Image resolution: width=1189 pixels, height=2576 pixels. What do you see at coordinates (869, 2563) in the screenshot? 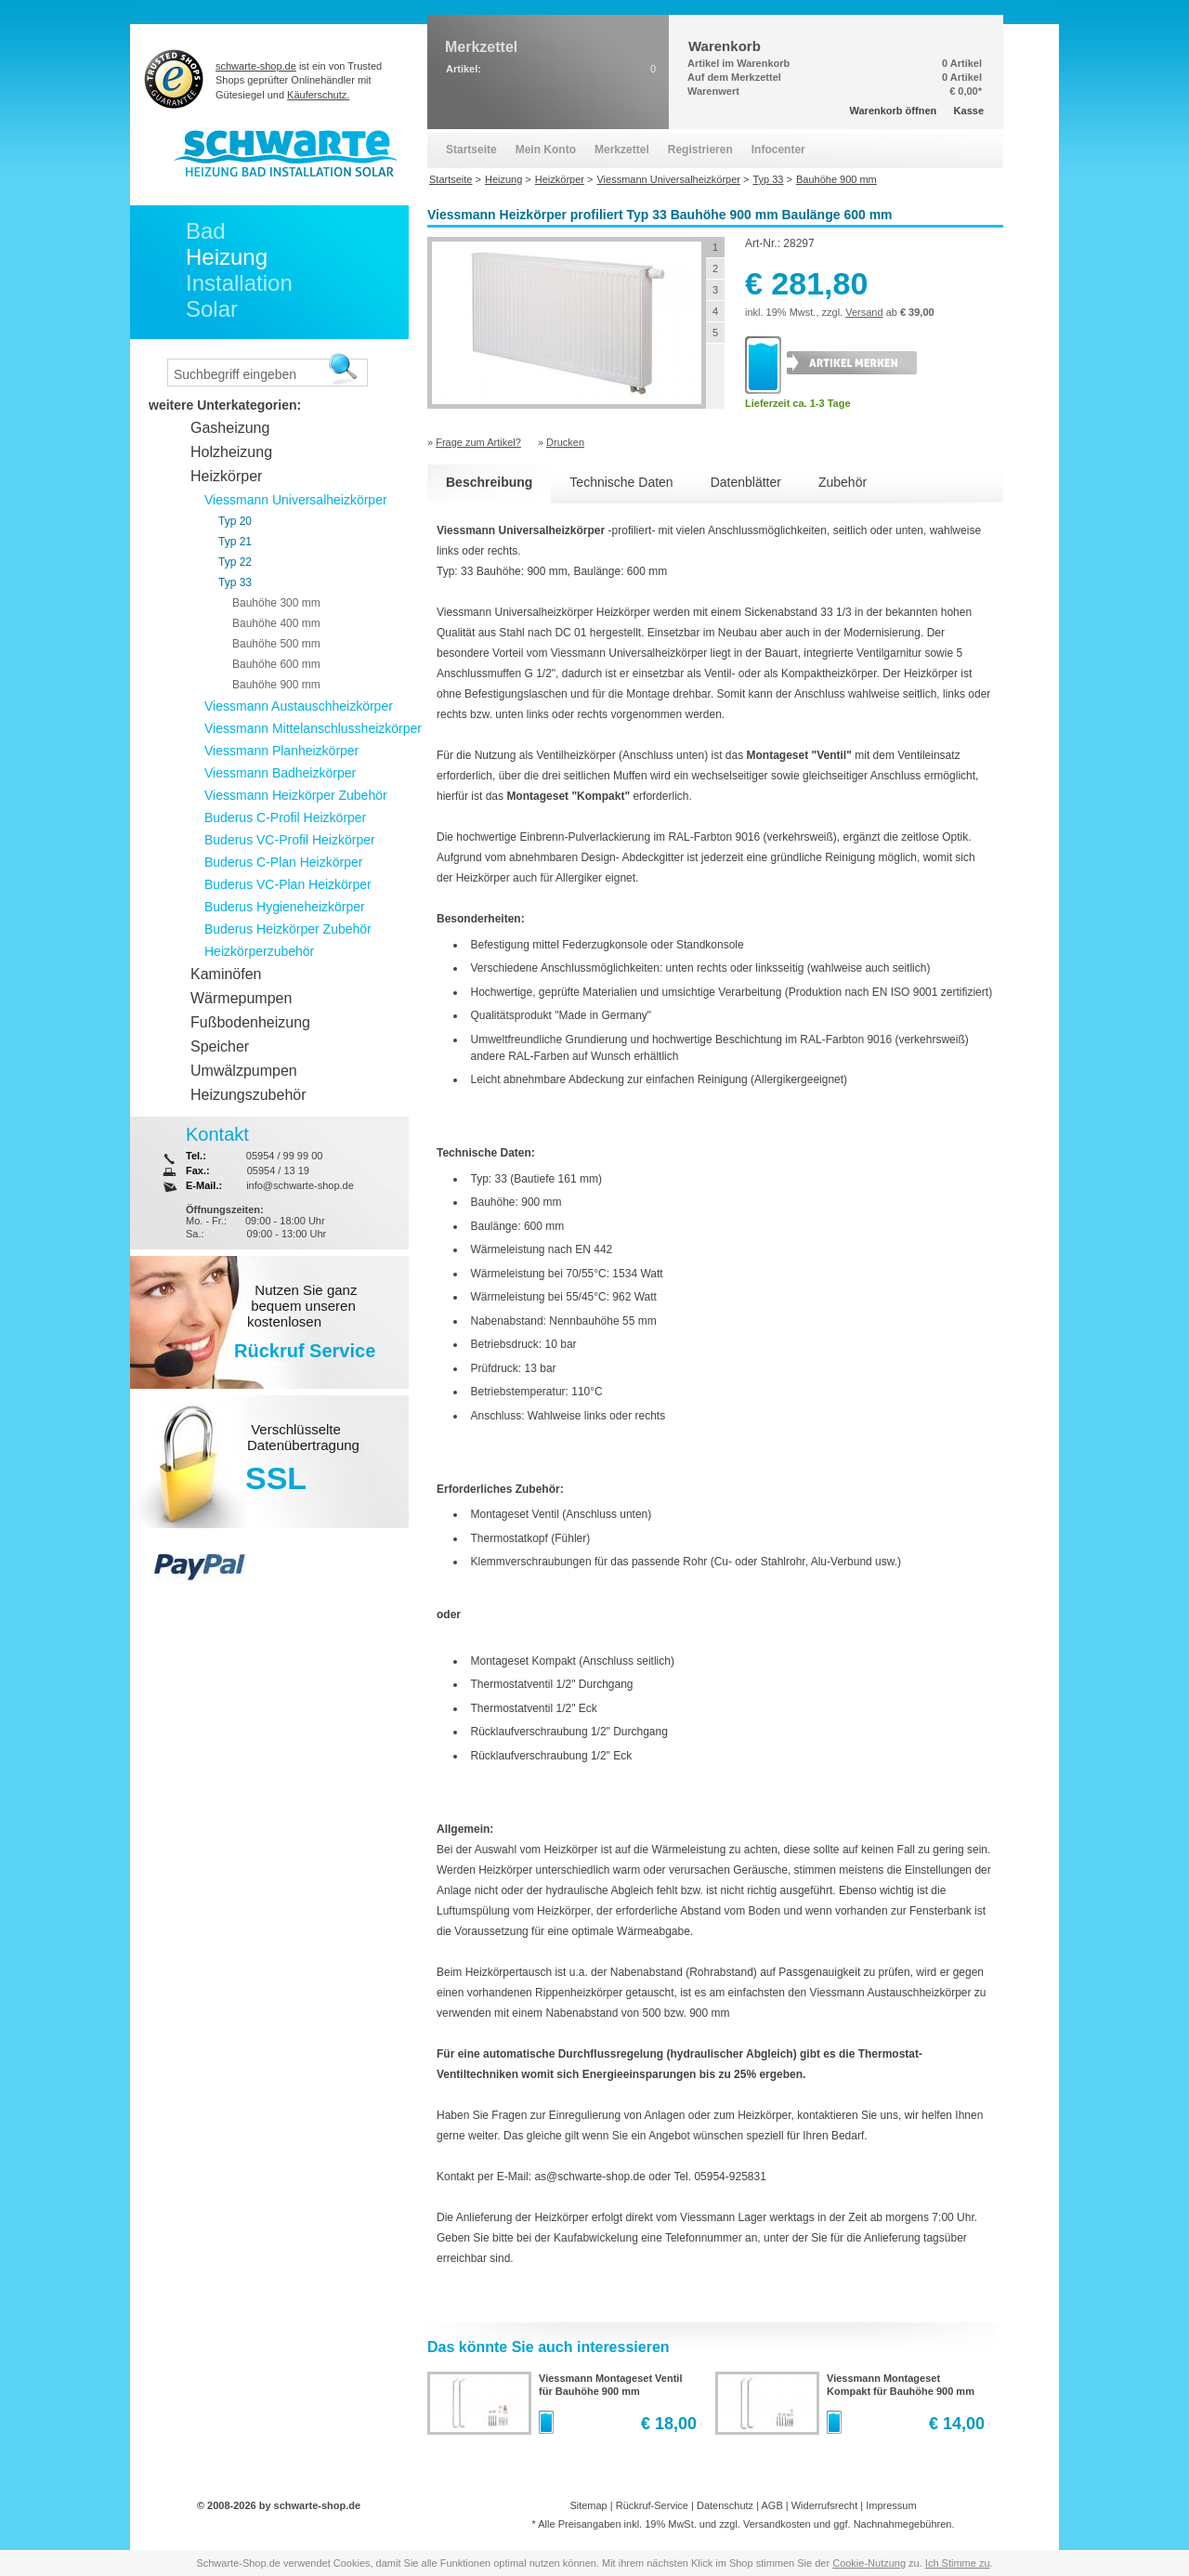
I see `Cookie-Nutzung` at bounding box center [869, 2563].